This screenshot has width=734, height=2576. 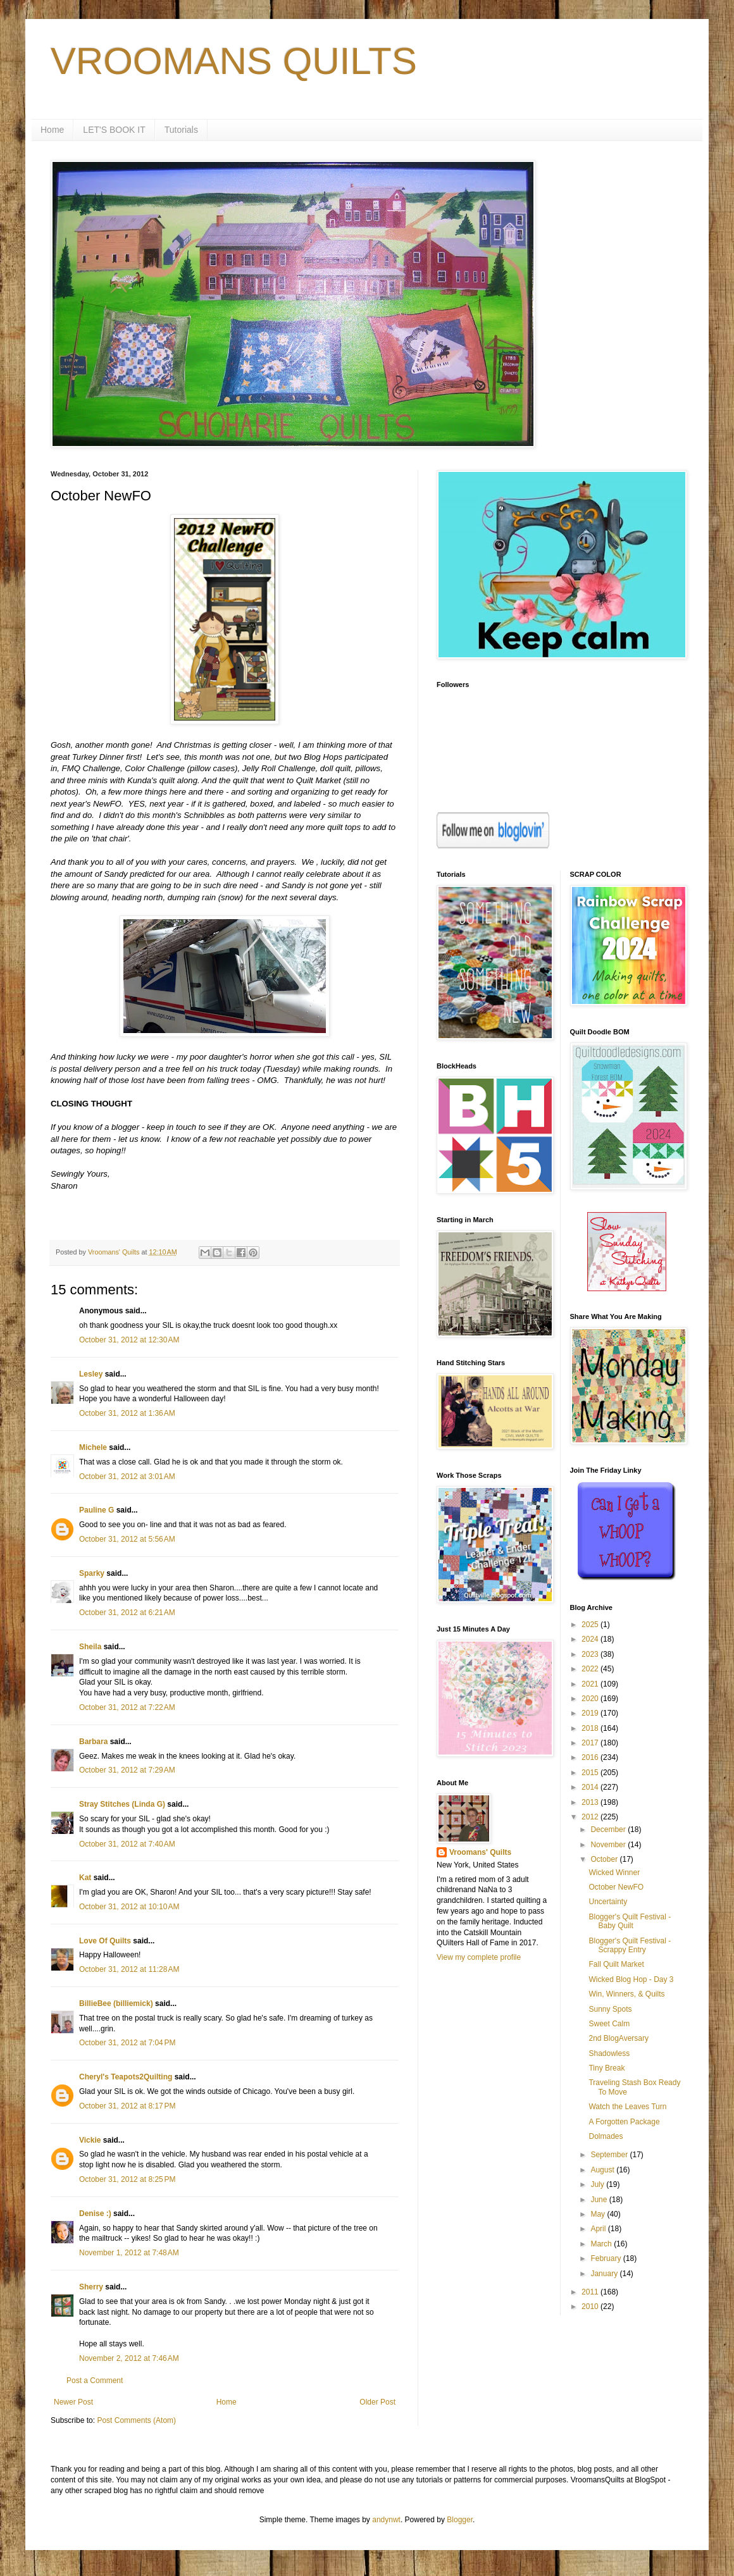 I want to click on 2017, so click(x=591, y=1742).